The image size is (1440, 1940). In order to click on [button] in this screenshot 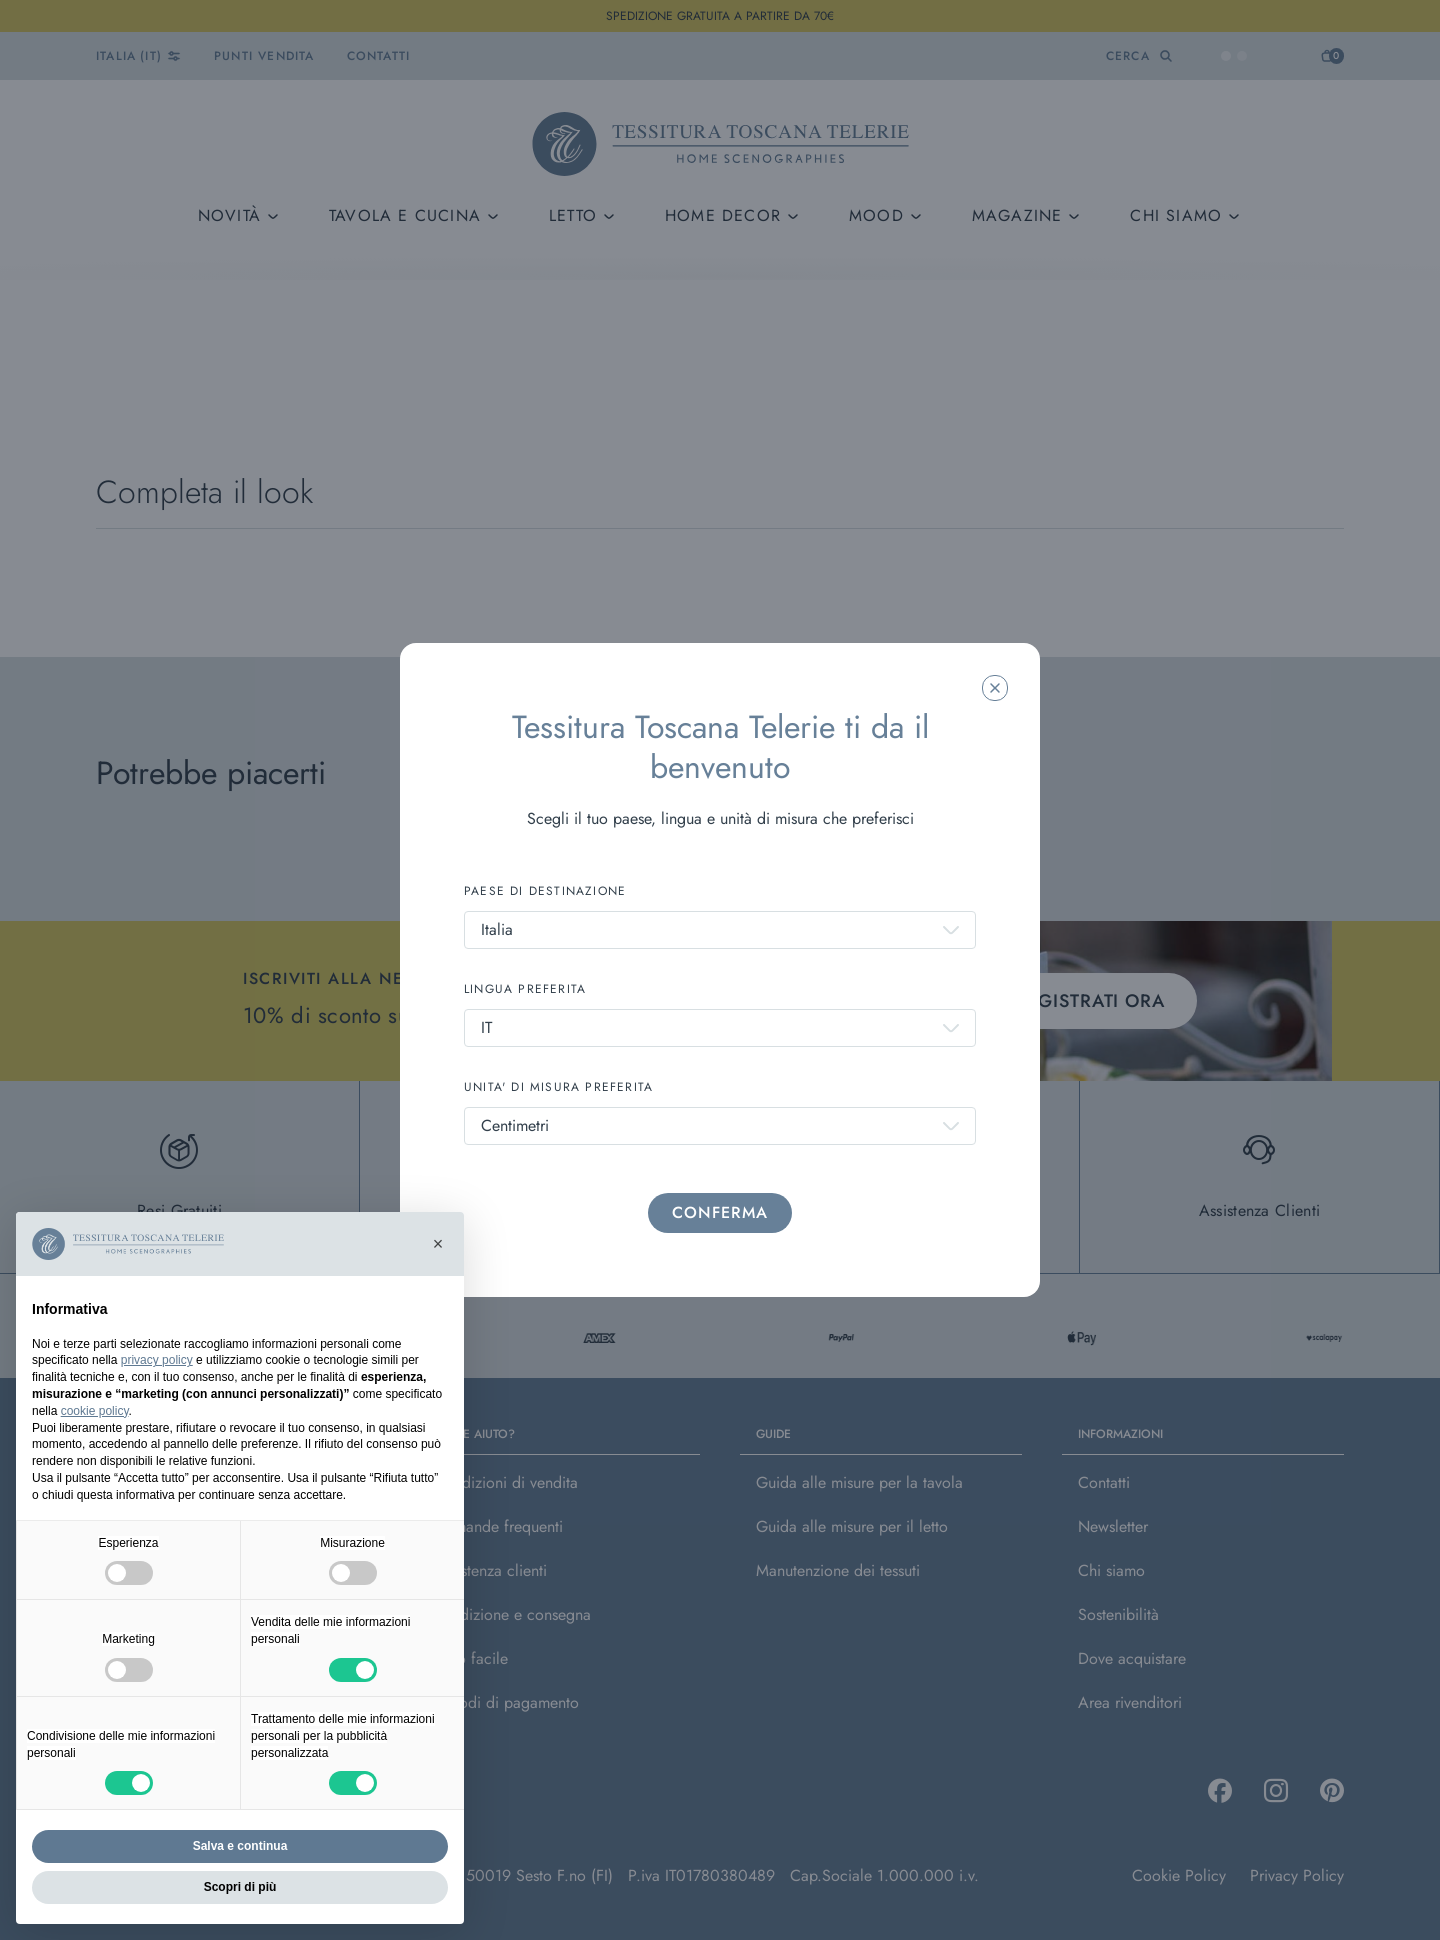, I will do `click(438, 1244)`.